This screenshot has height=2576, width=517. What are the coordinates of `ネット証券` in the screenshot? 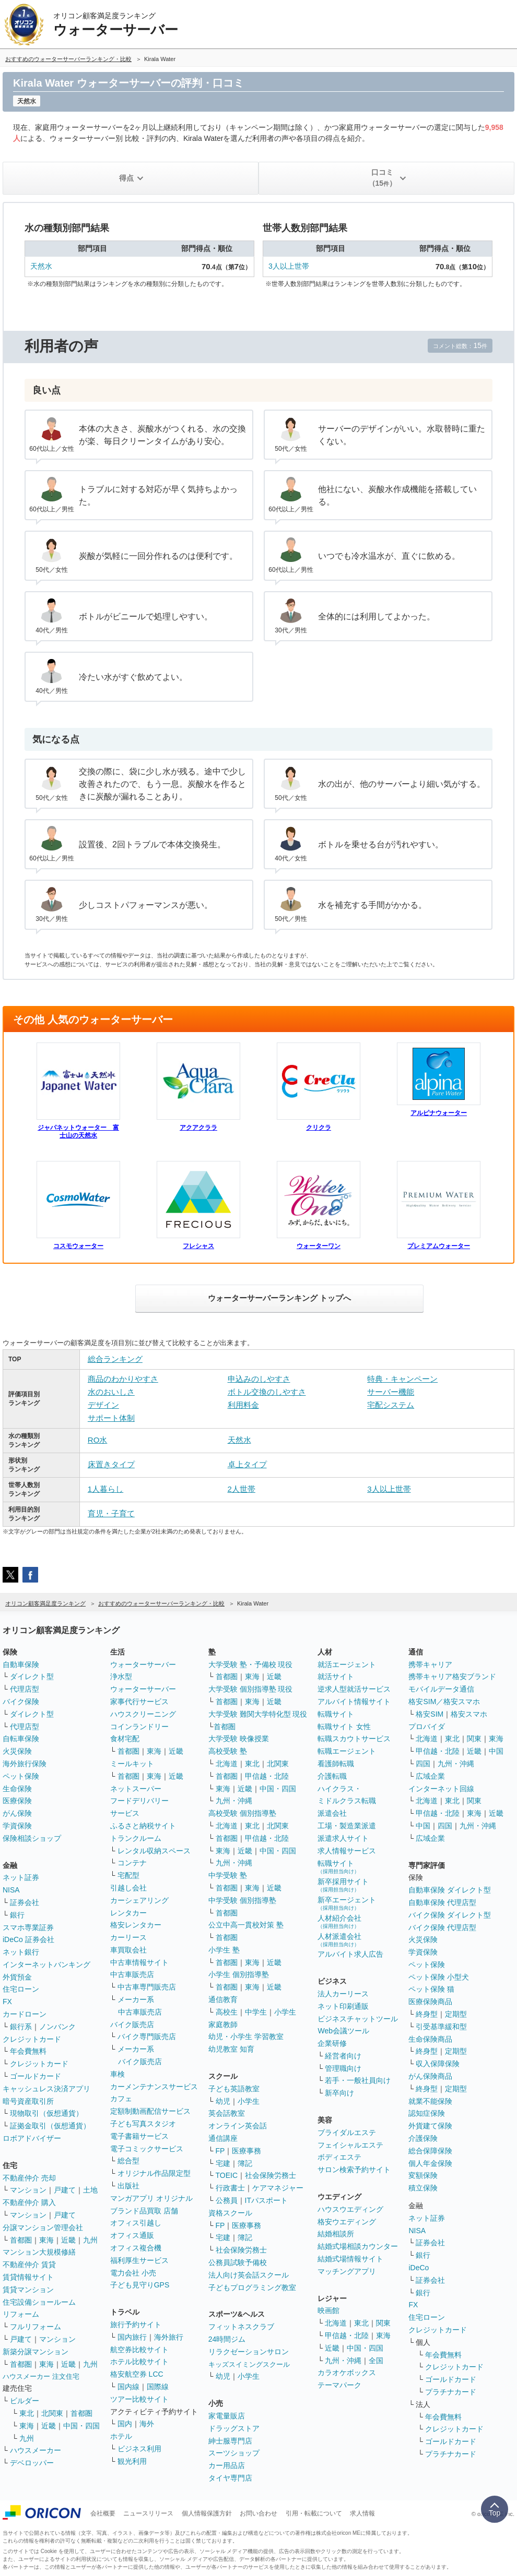 It's located at (21, 1877).